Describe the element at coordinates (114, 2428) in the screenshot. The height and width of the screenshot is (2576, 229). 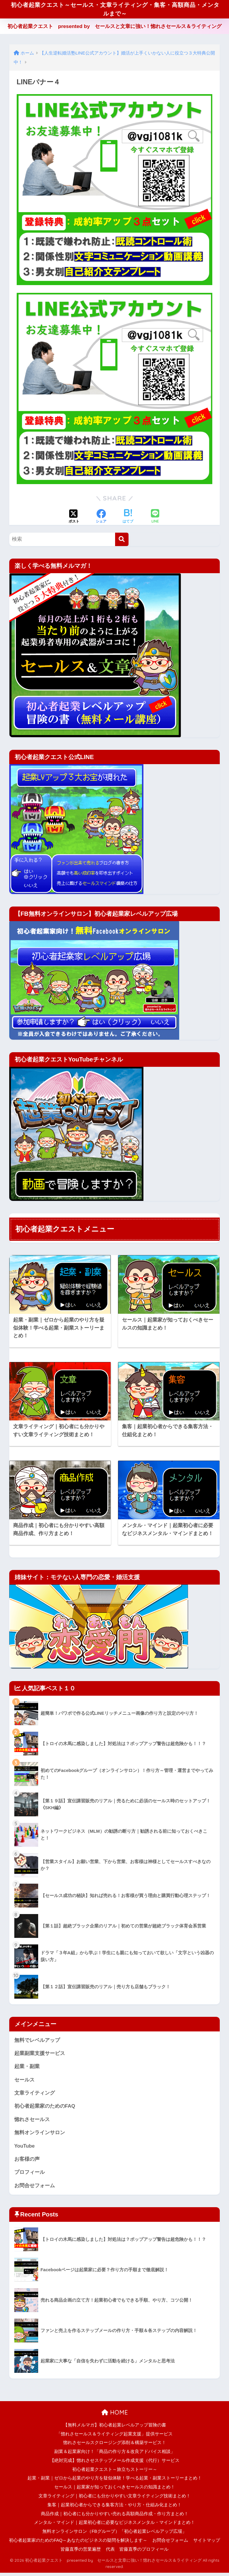
I see `【無料メルマガ】初心者起業レベルアップ冒険の書` at that location.